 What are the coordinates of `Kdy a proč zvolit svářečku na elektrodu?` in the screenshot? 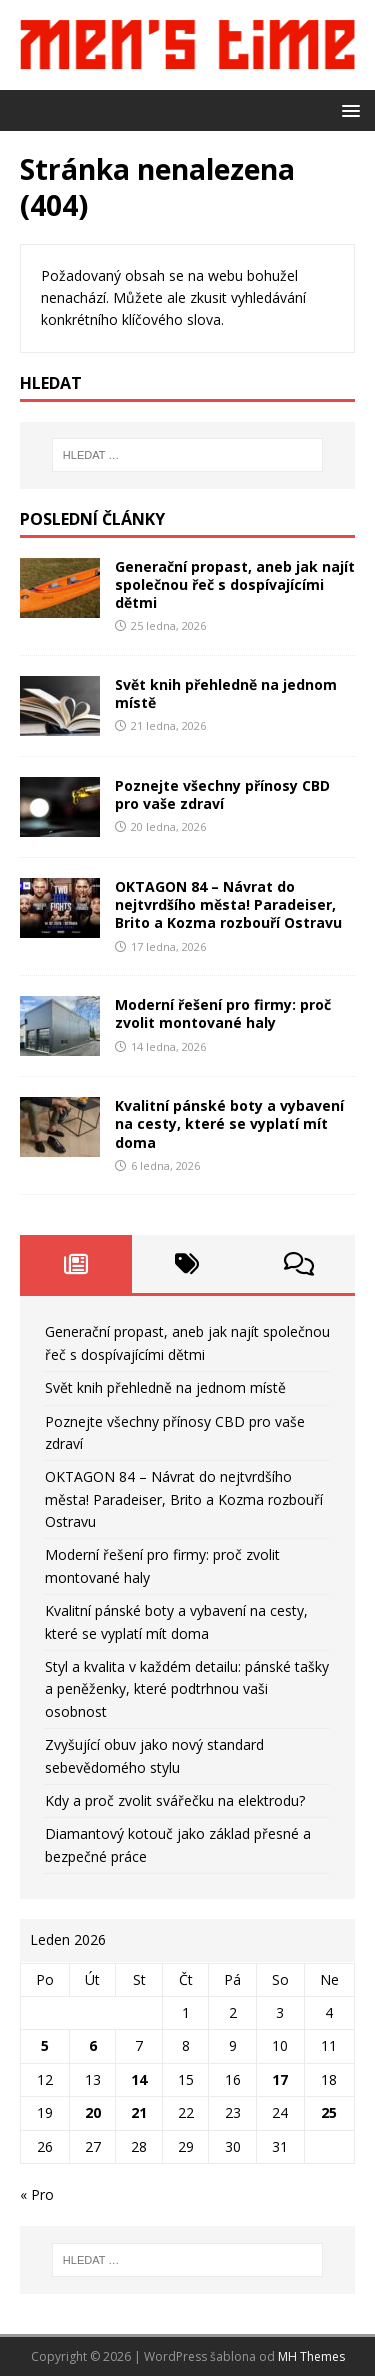 It's located at (175, 1800).